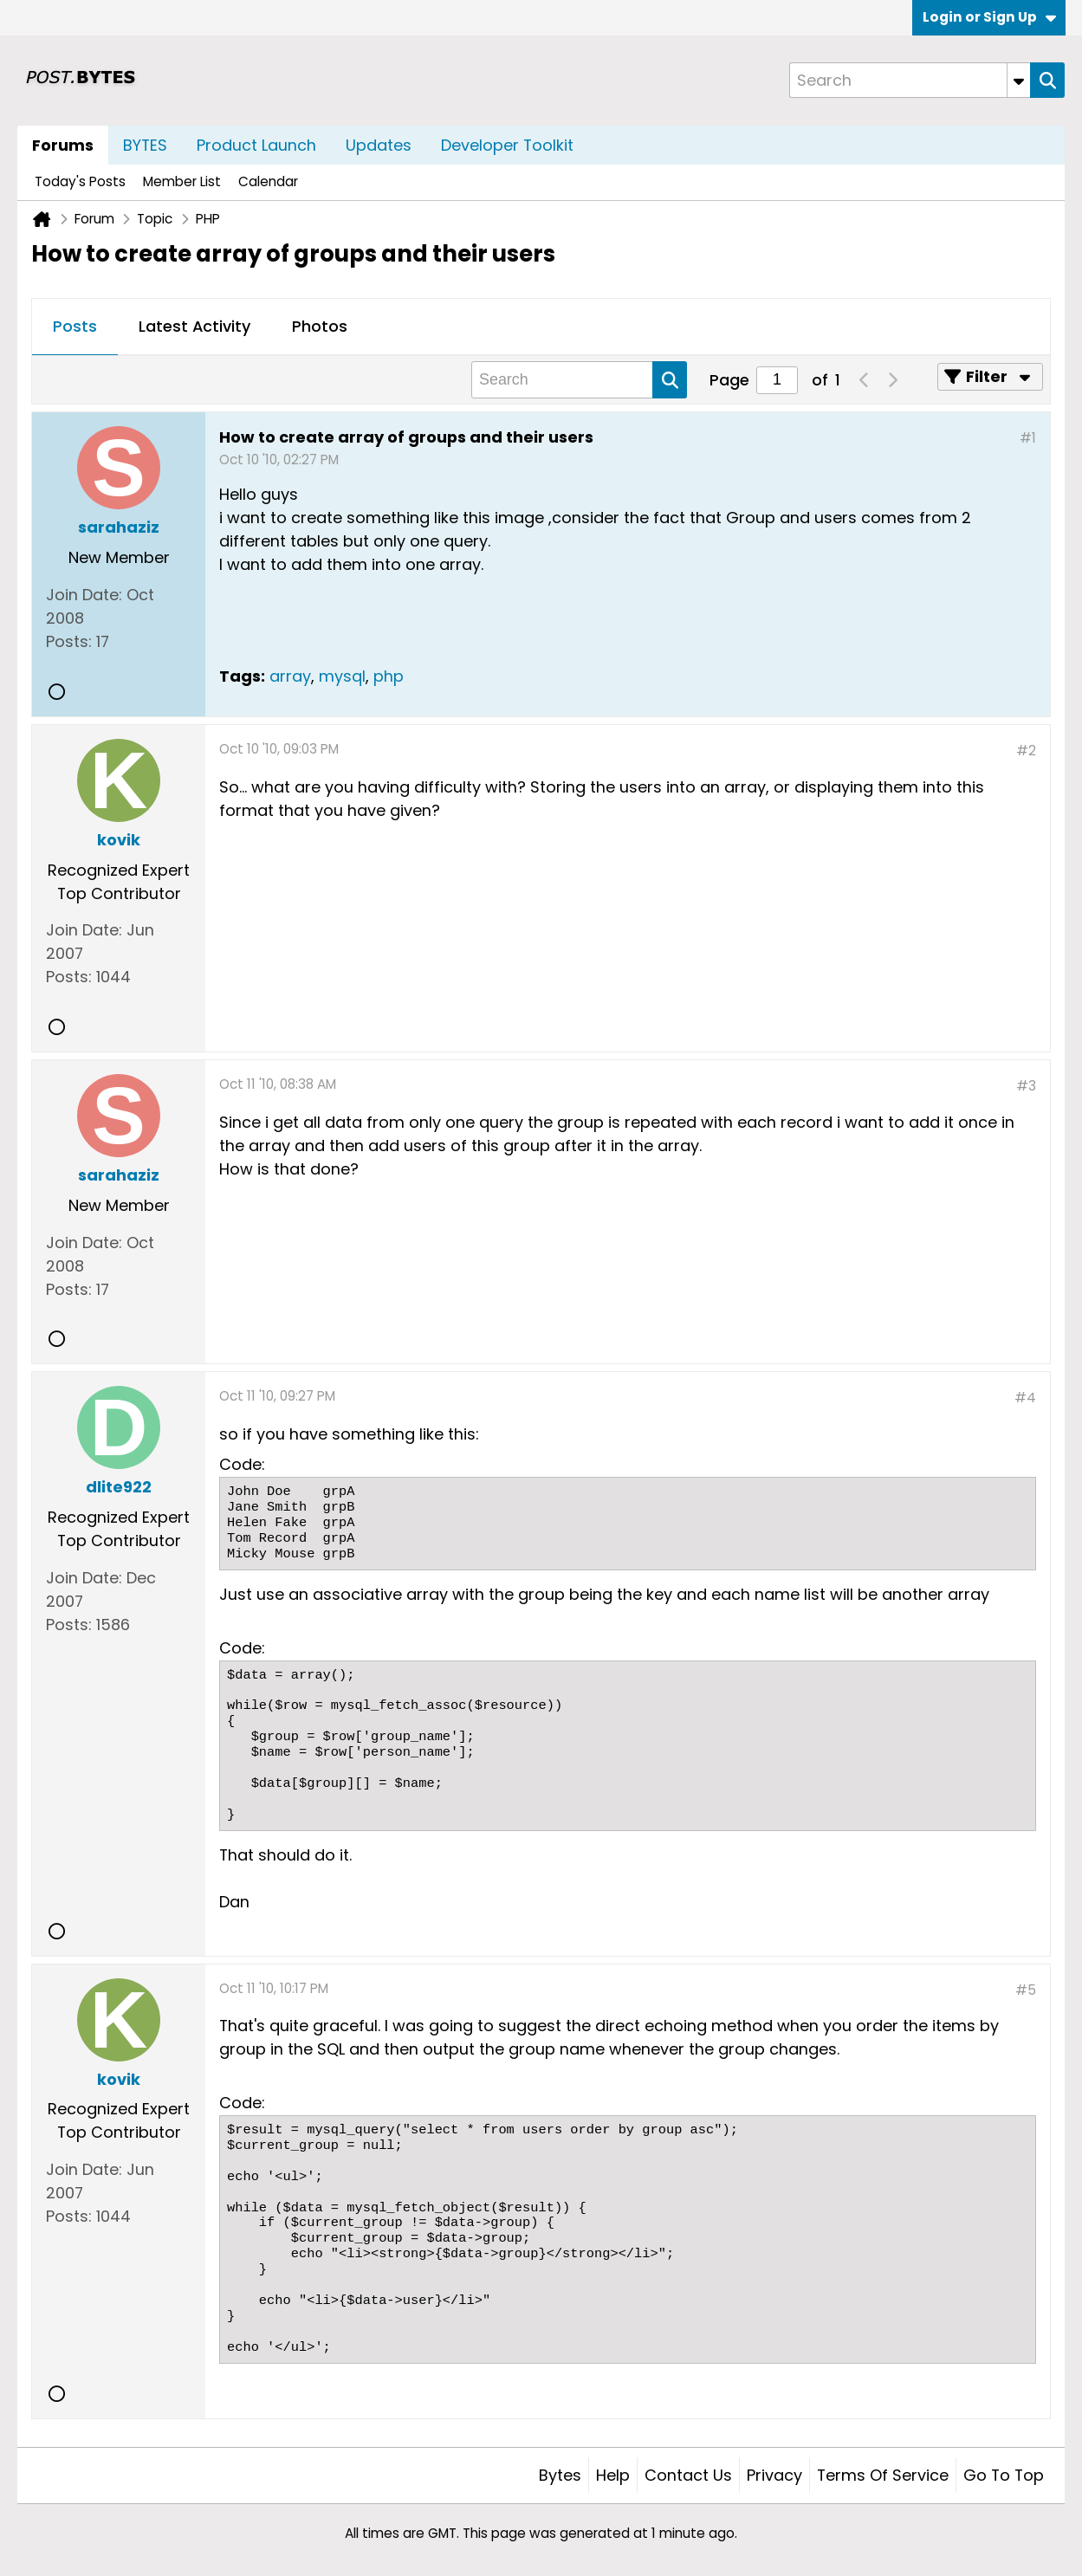 The width and height of the screenshot is (1082, 2576). Describe the element at coordinates (1003, 2475) in the screenshot. I see `Go to top` at that location.